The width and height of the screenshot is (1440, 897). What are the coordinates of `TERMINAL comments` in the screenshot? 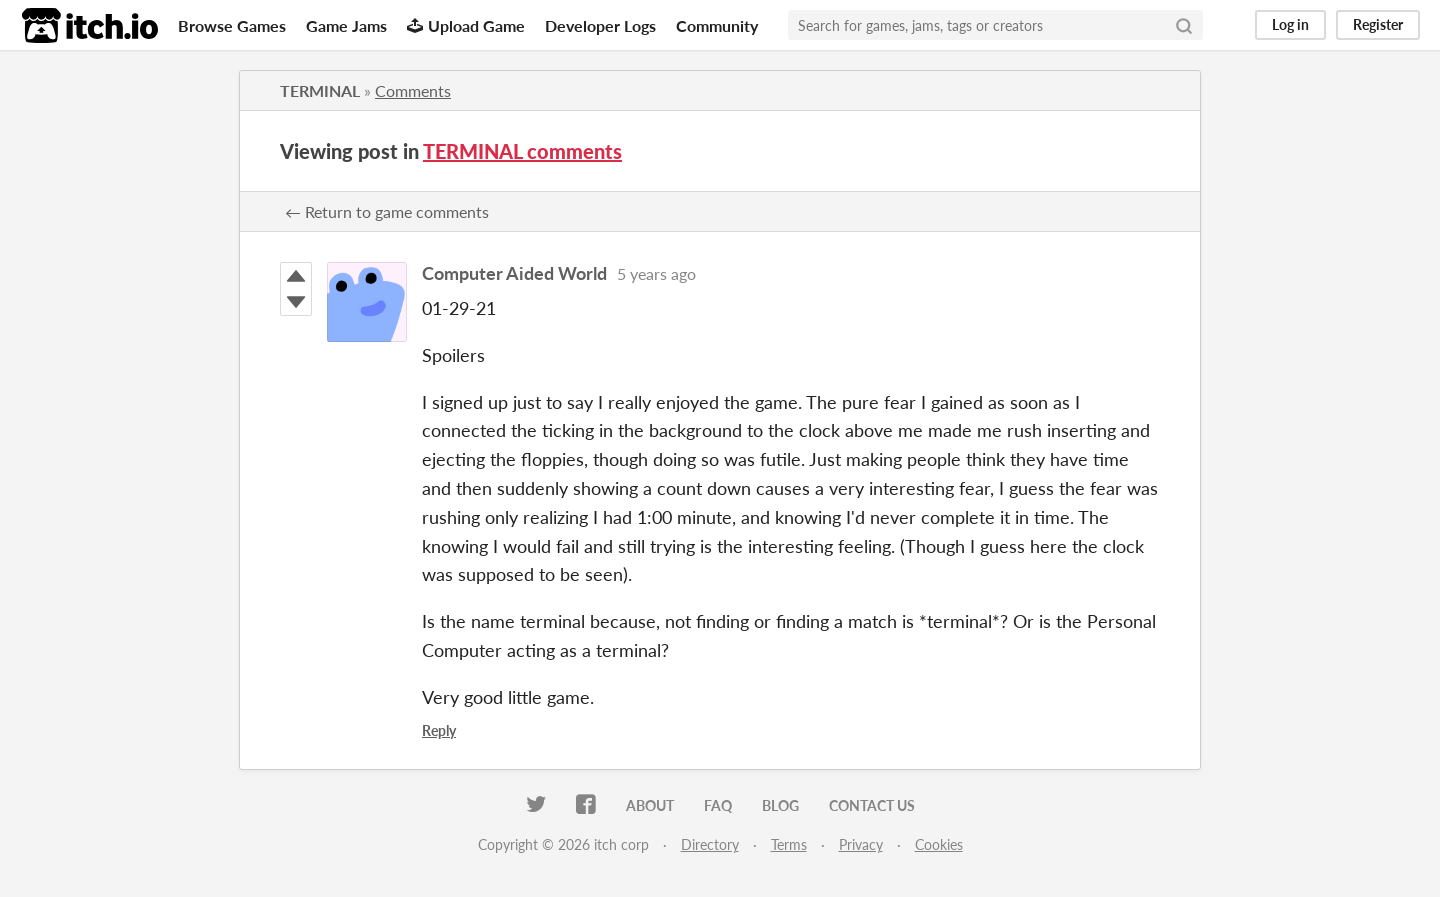 It's located at (522, 151).